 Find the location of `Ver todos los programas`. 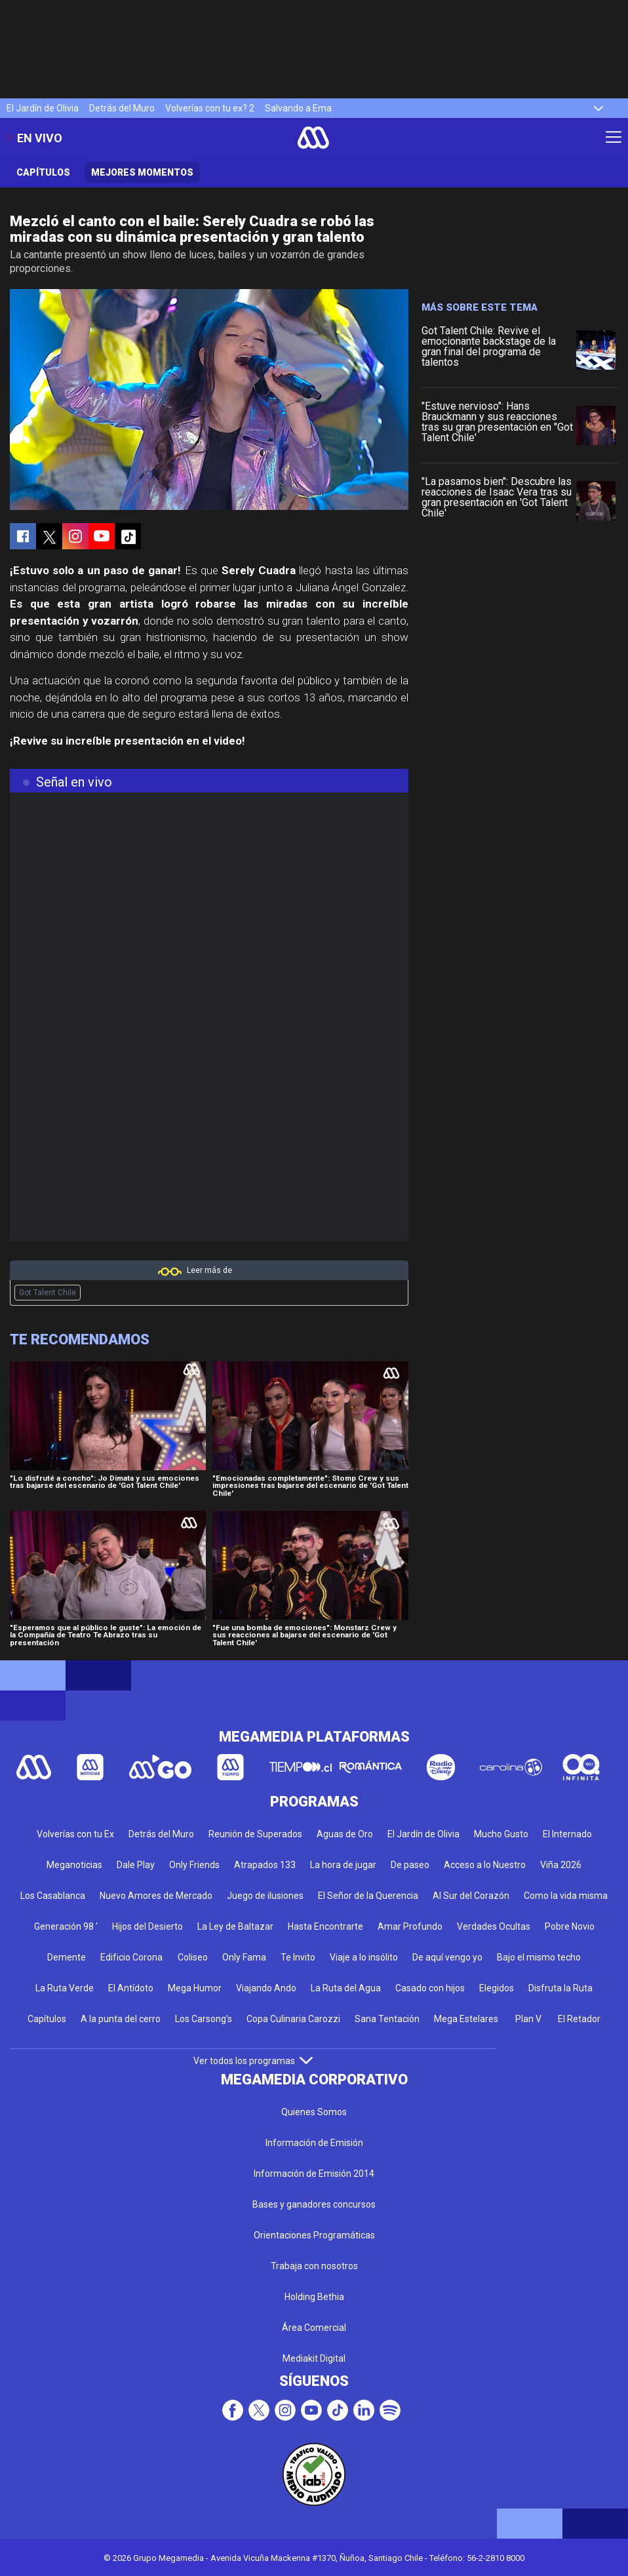

Ver todos los programas is located at coordinates (253, 2061).